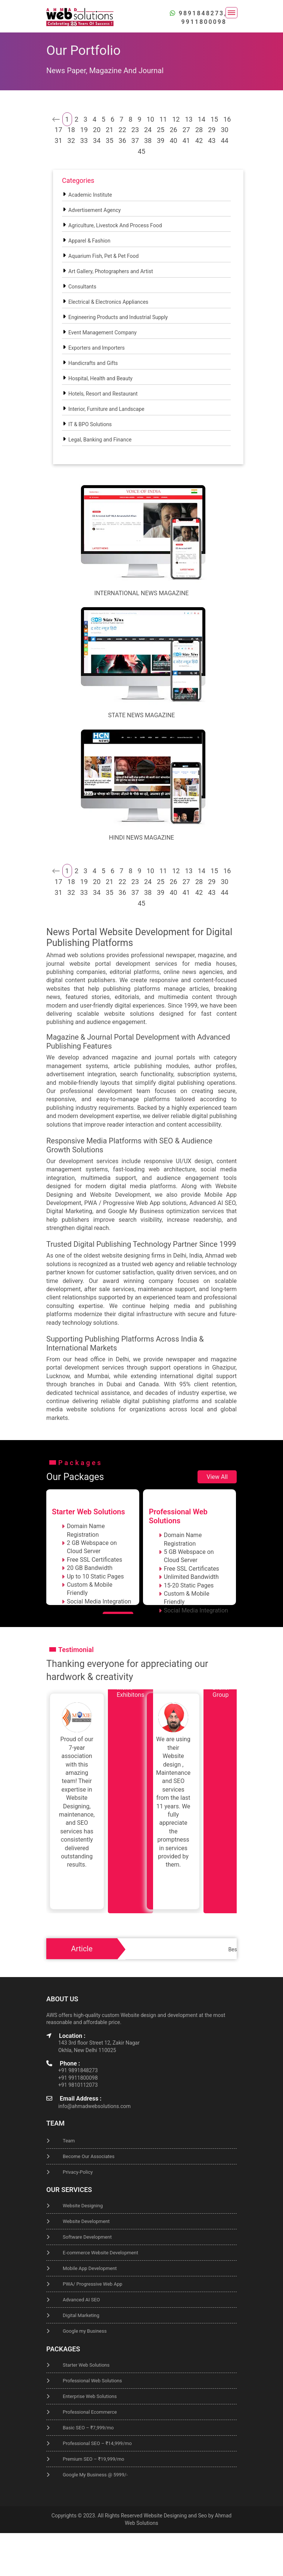 Image resolution: width=283 pixels, height=2576 pixels. What do you see at coordinates (92, 2380) in the screenshot?
I see `Professional Web Solutions` at bounding box center [92, 2380].